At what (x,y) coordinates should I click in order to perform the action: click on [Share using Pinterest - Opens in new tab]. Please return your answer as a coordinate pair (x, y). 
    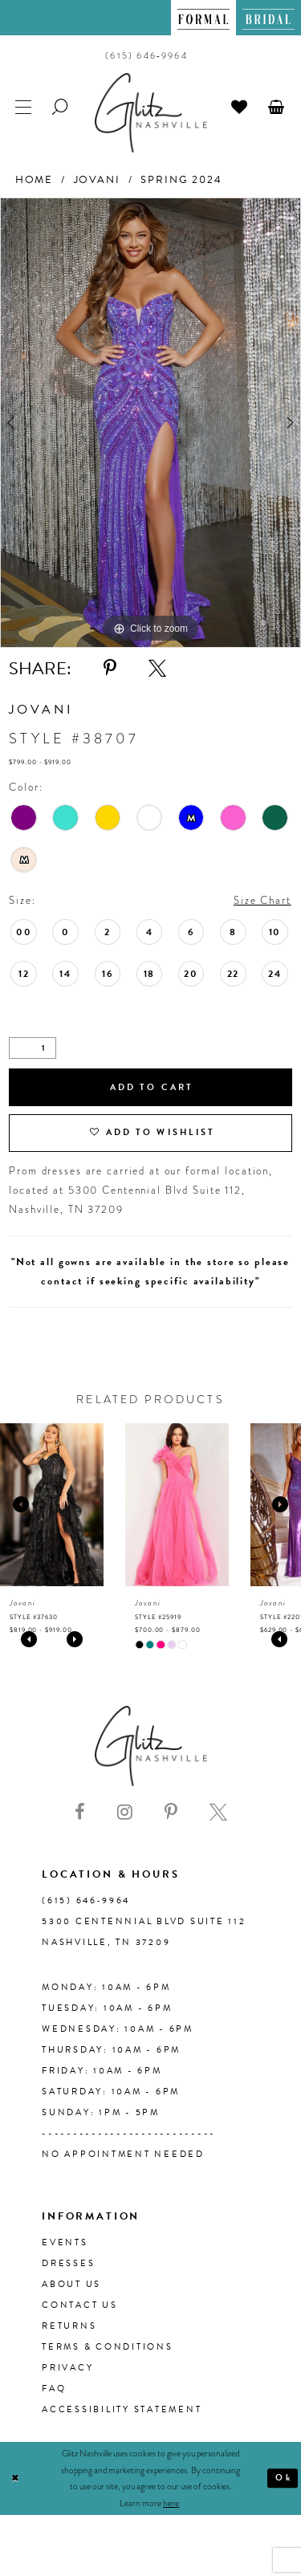
    Looking at the image, I should click on (110, 668).